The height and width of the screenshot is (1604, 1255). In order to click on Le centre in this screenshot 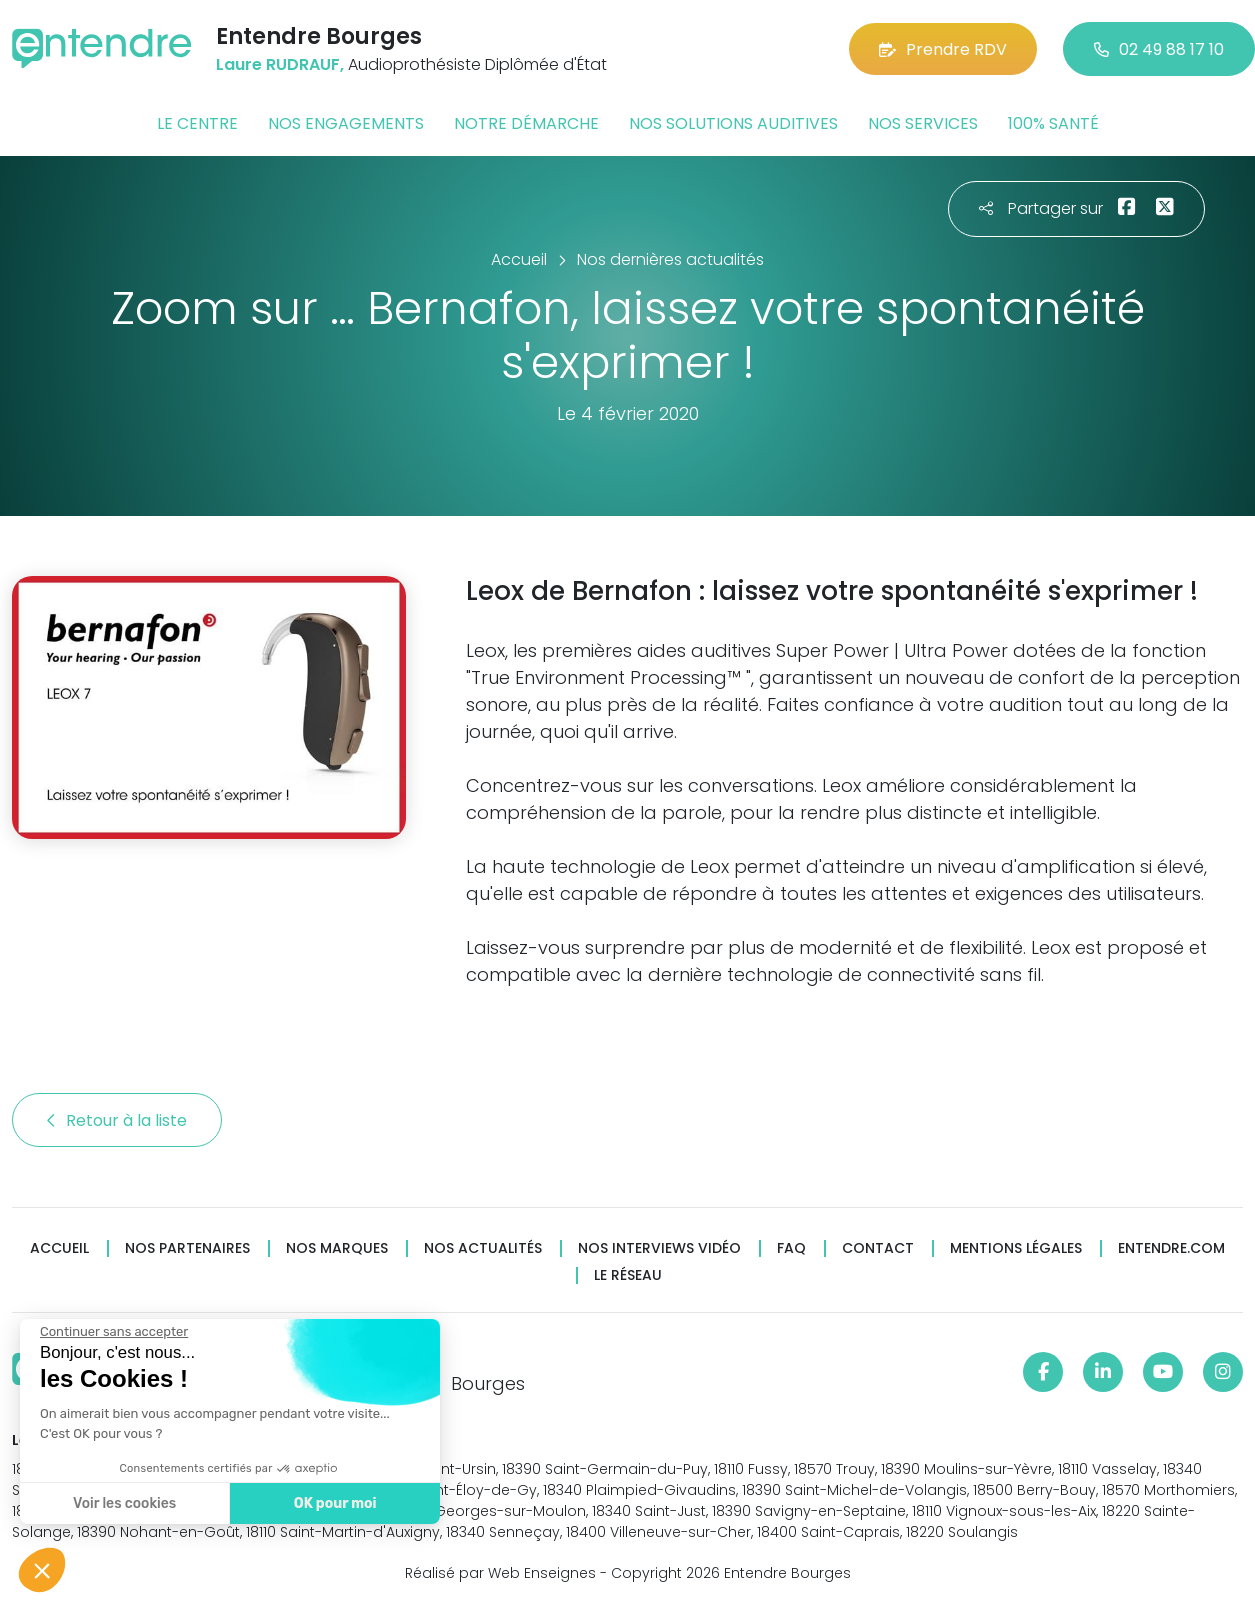, I will do `click(197, 123)`.